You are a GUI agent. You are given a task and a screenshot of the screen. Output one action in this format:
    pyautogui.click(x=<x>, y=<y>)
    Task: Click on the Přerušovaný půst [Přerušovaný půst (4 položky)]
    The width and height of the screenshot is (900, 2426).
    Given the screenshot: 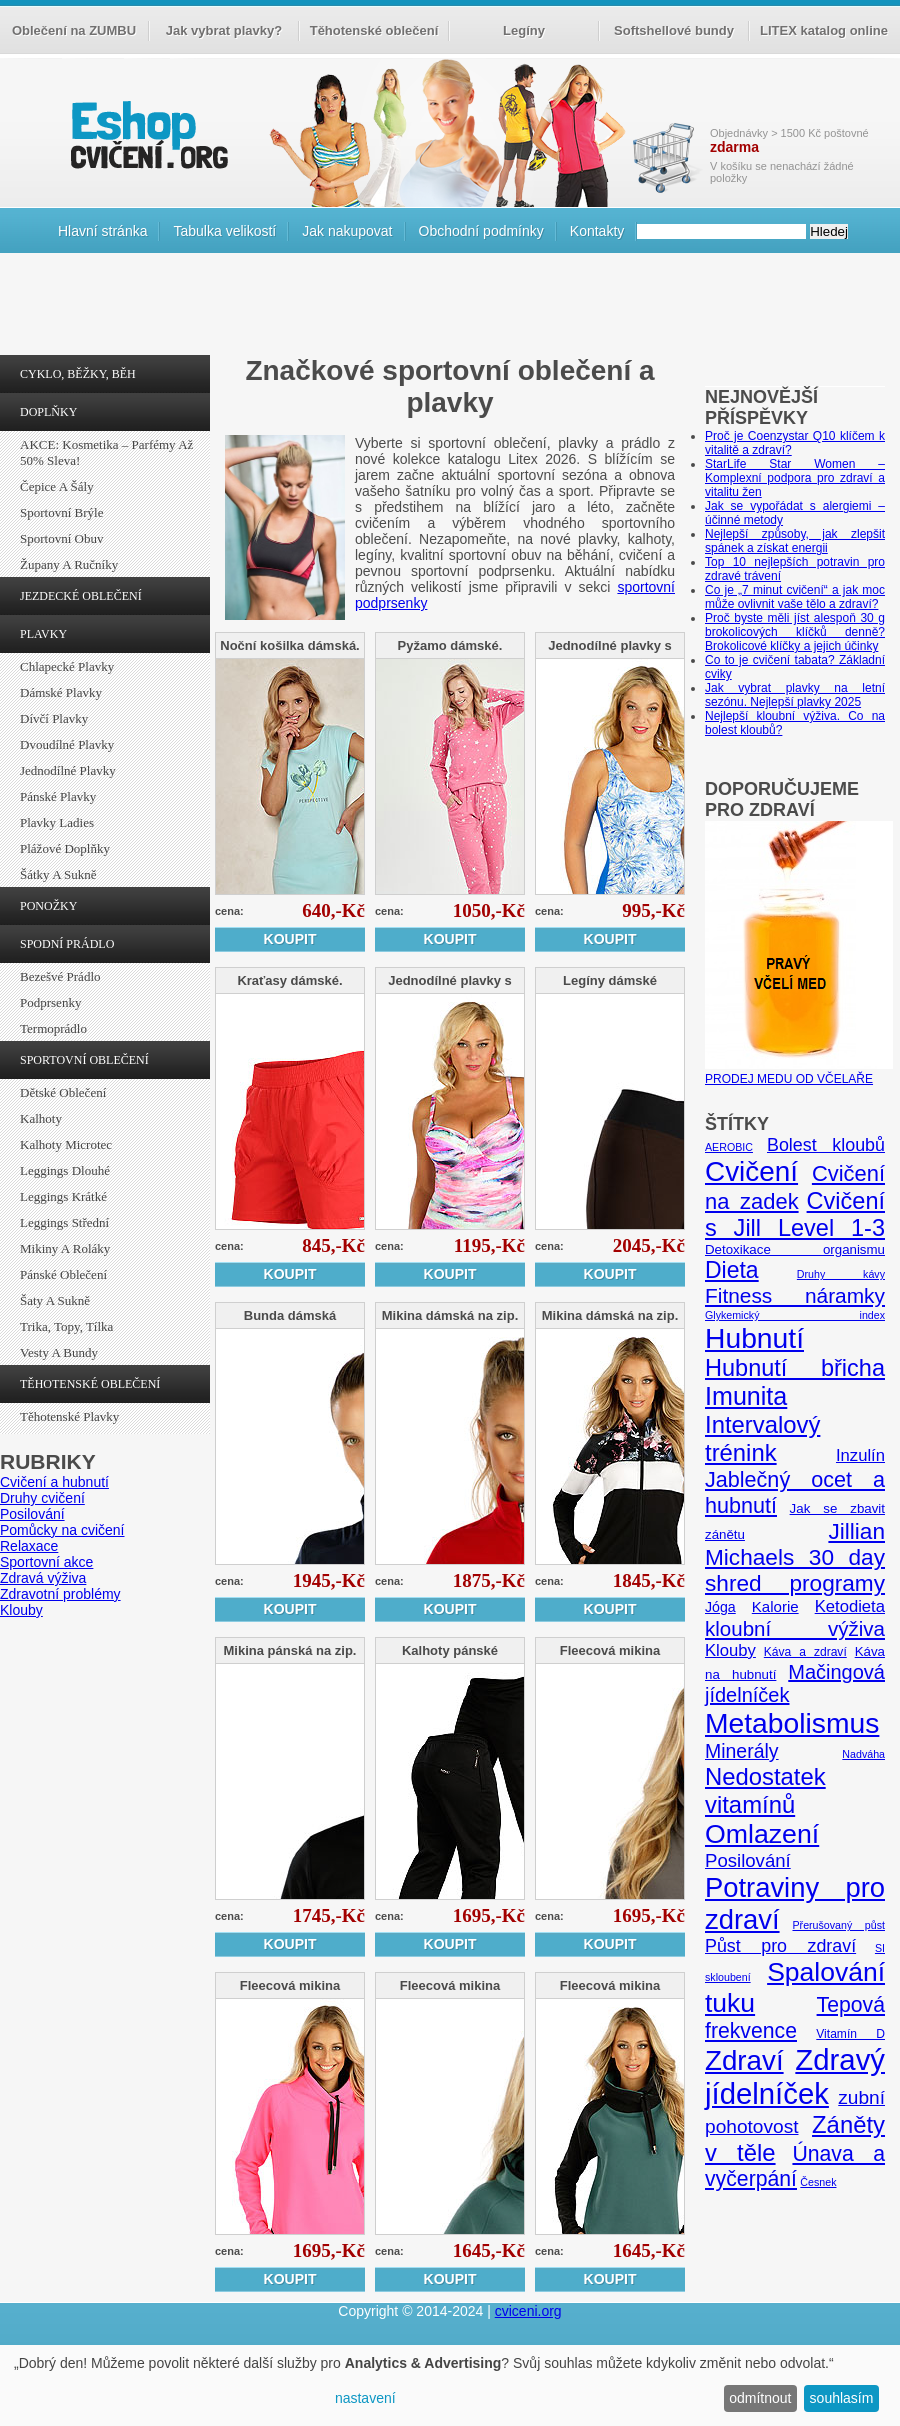 What is the action you would take?
    pyautogui.click(x=838, y=1925)
    